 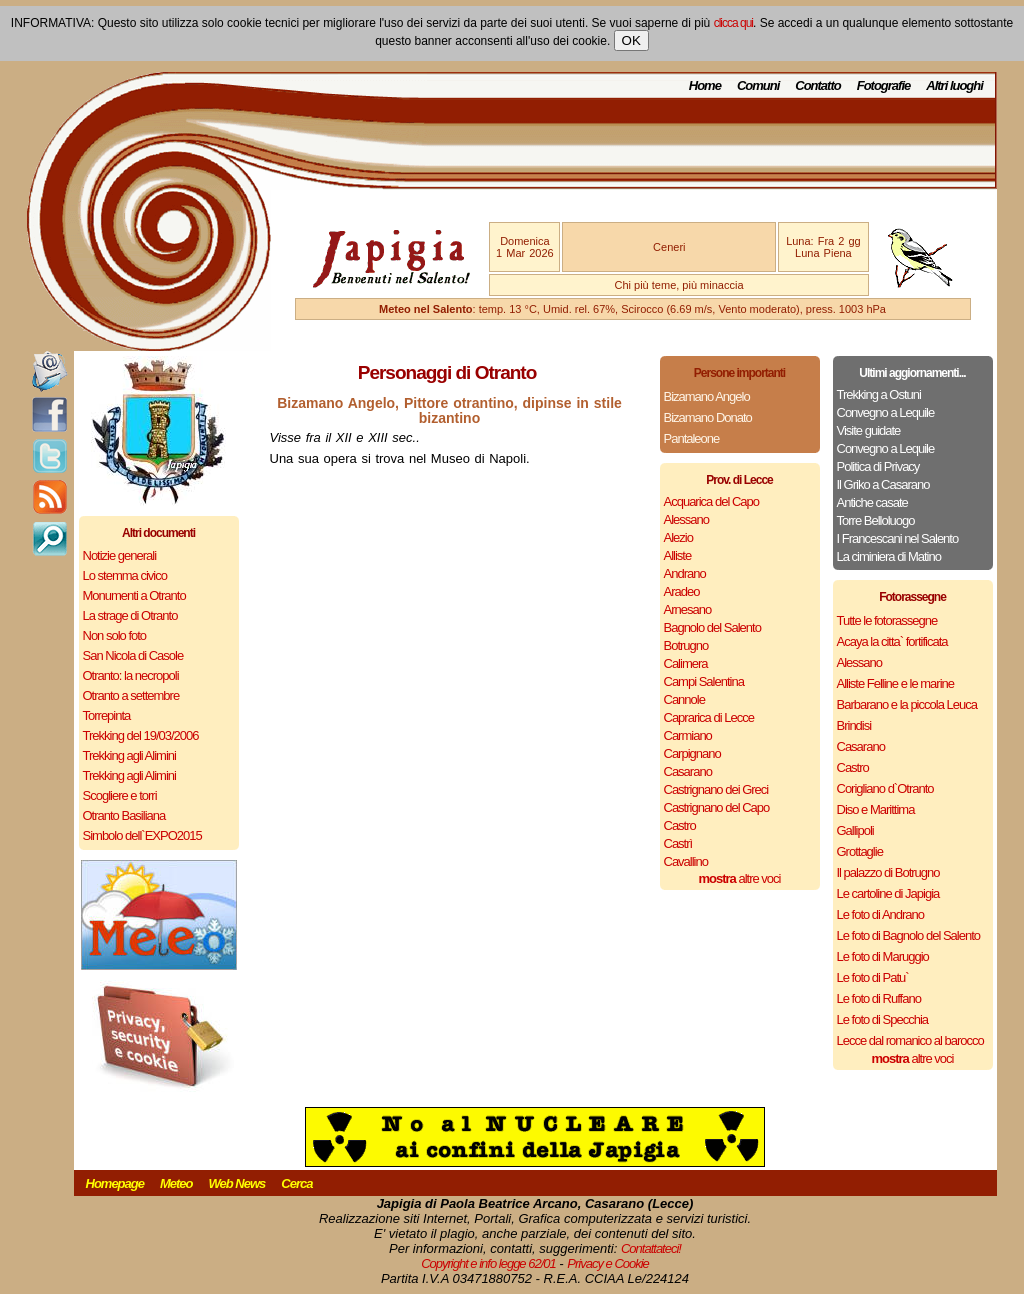 What do you see at coordinates (686, 519) in the screenshot?
I see `Alessano` at bounding box center [686, 519].